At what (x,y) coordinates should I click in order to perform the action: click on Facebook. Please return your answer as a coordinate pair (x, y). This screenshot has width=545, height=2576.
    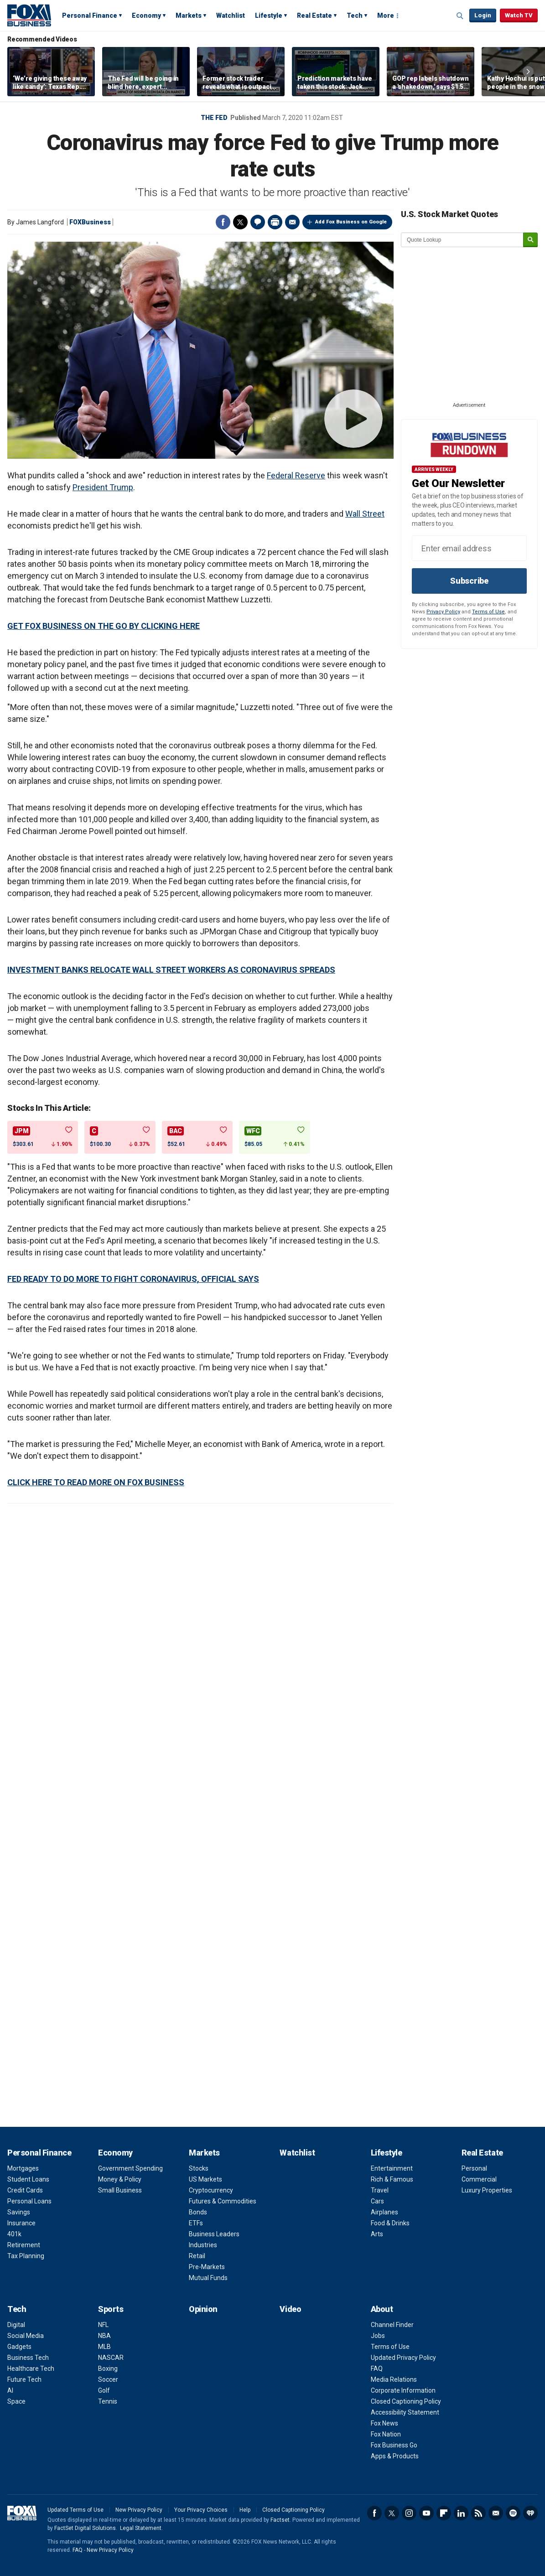
    Looking at the image, I should click on (223, 222).